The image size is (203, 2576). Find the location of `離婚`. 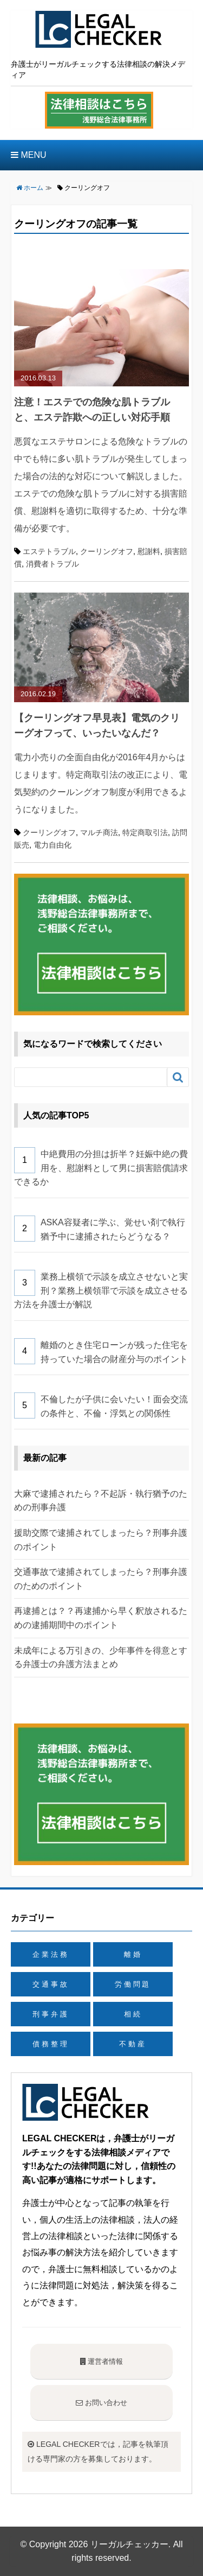

離婚 is located at coordinates (133, 1954).